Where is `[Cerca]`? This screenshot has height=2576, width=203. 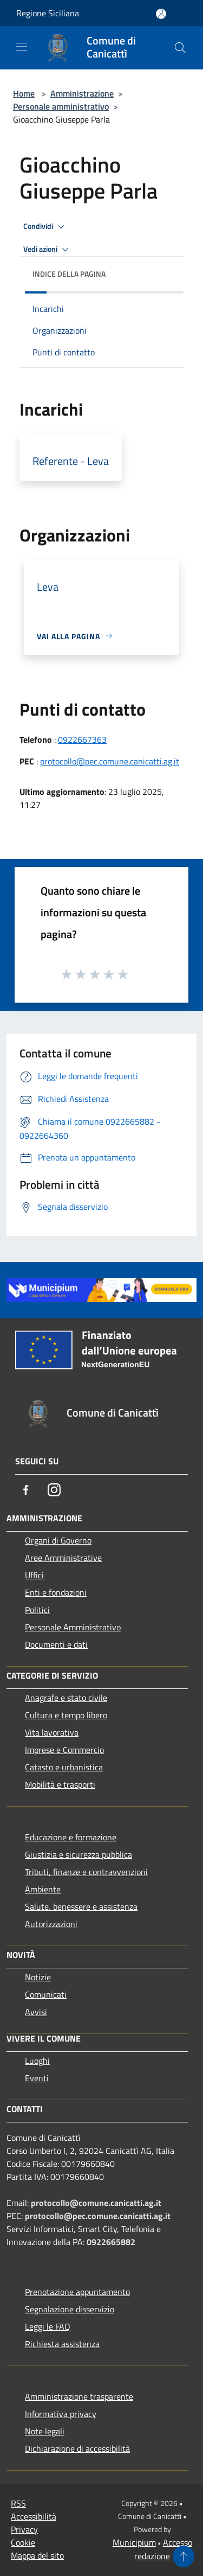 [Cerca] is located at coordinates (180, 47).